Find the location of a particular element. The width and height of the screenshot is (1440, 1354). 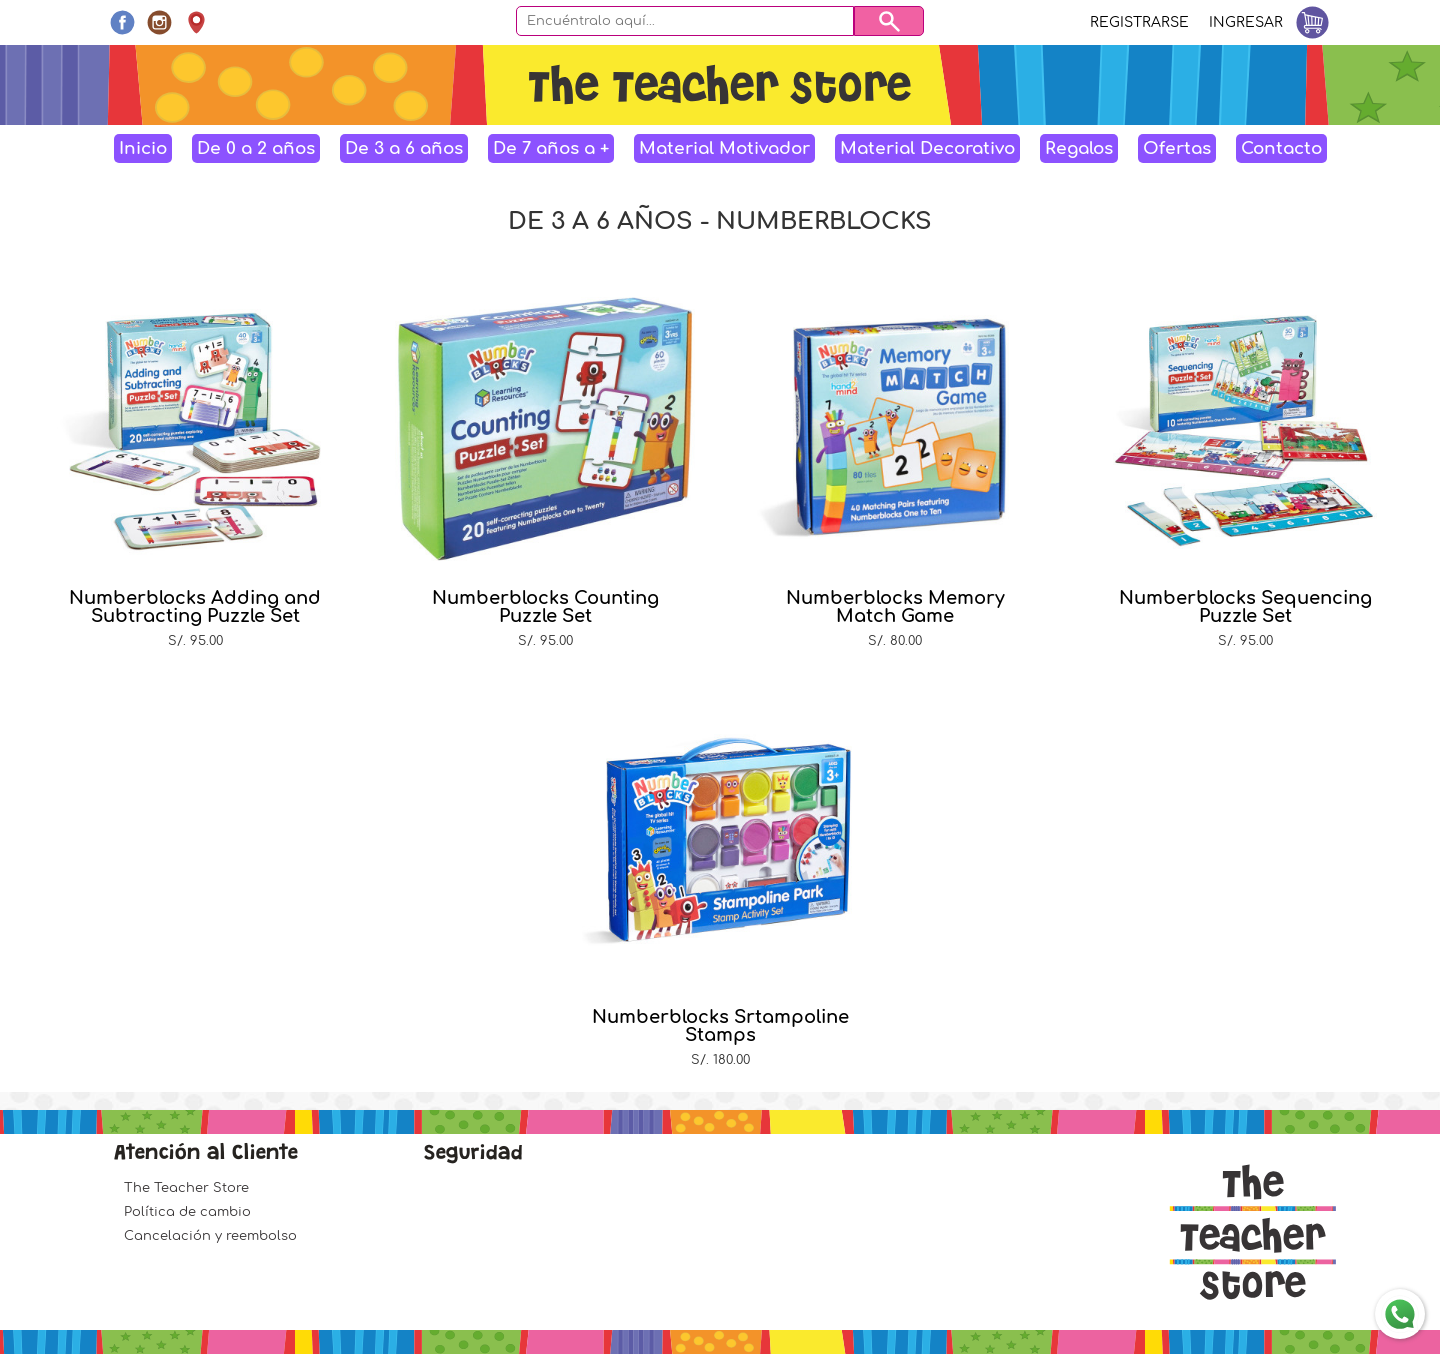

Ingresar is located at coordinates (1246, 22).